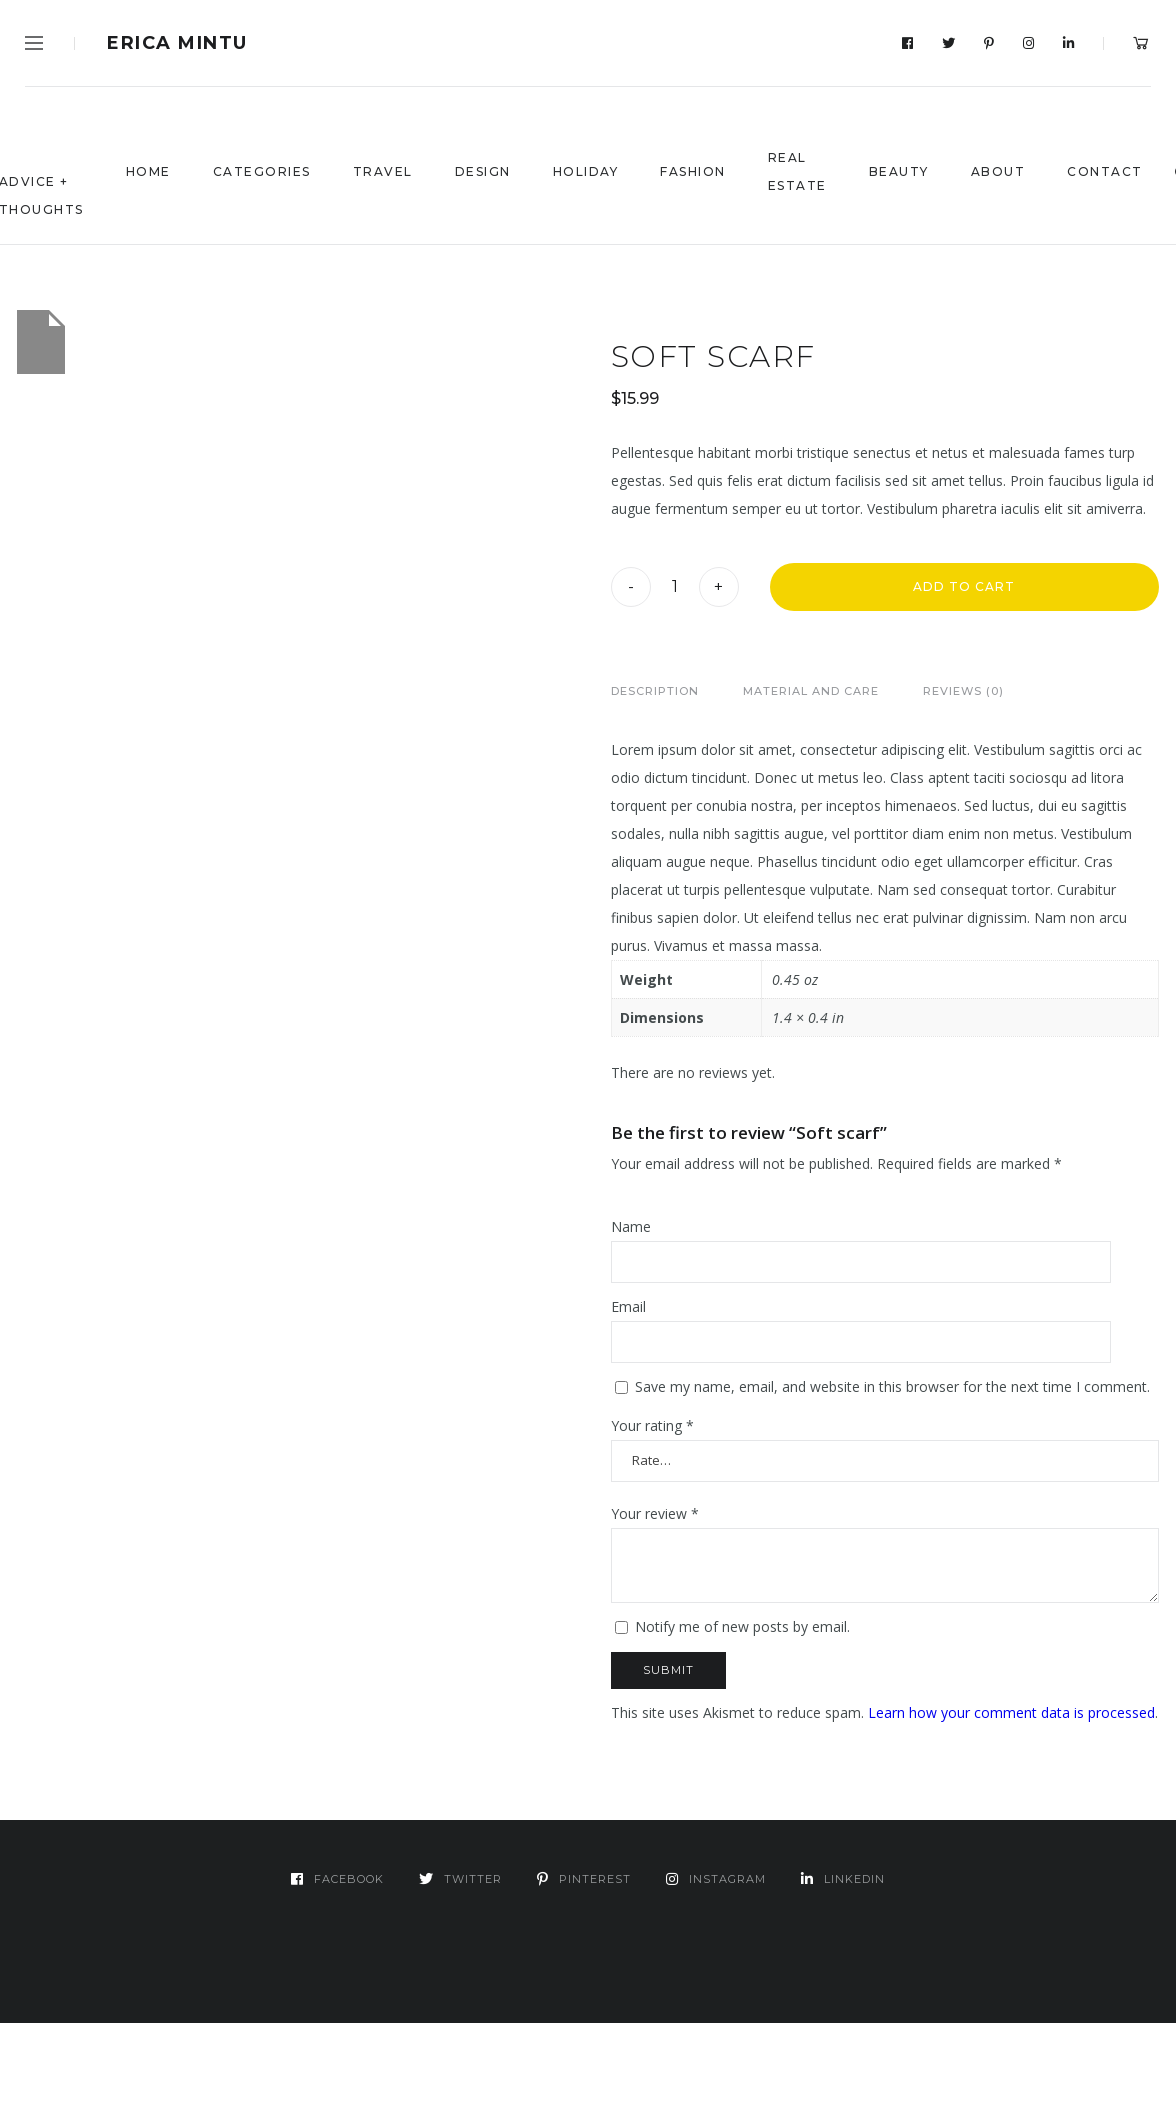 The height and width of the screenshot is (2107, 1176). Describe the element at coordinates (586, 171) in the screenshot. I see `Holiday` at that location.